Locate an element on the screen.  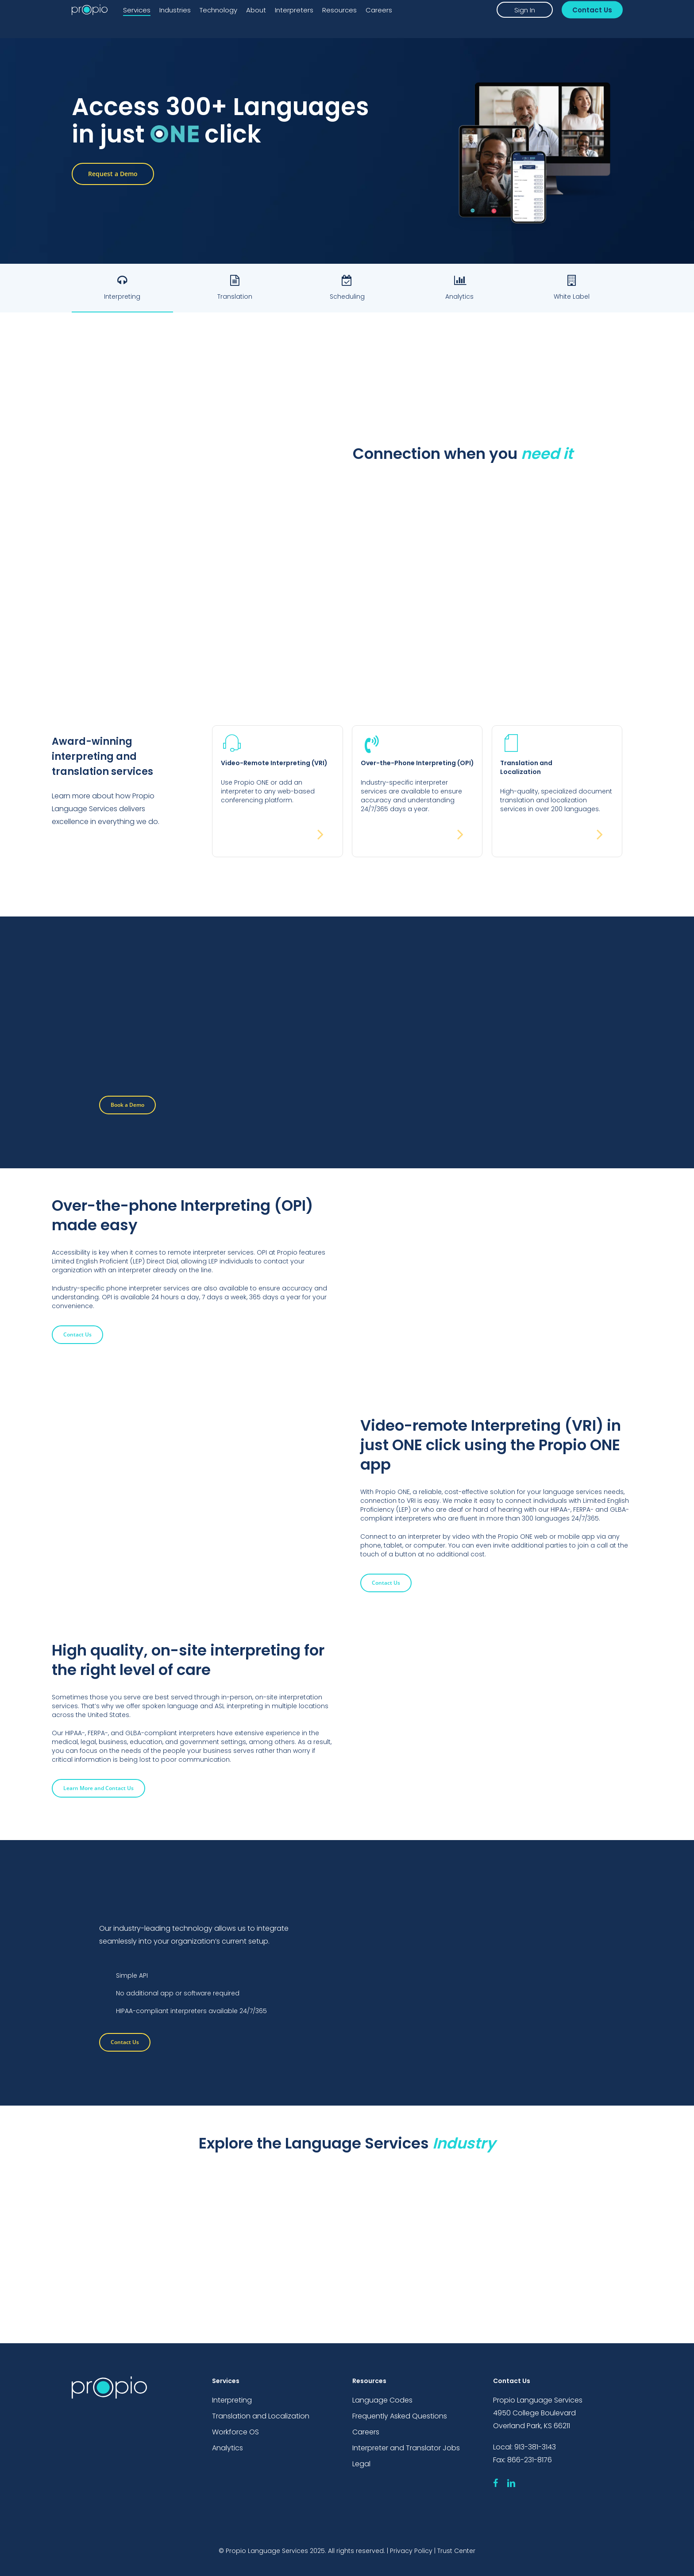
Careers is located at coordinates (365, 2432).